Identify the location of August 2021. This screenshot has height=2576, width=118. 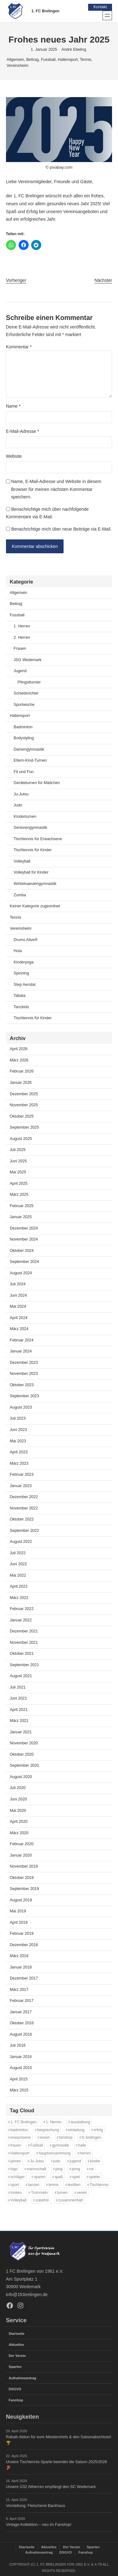
(21, 1676).